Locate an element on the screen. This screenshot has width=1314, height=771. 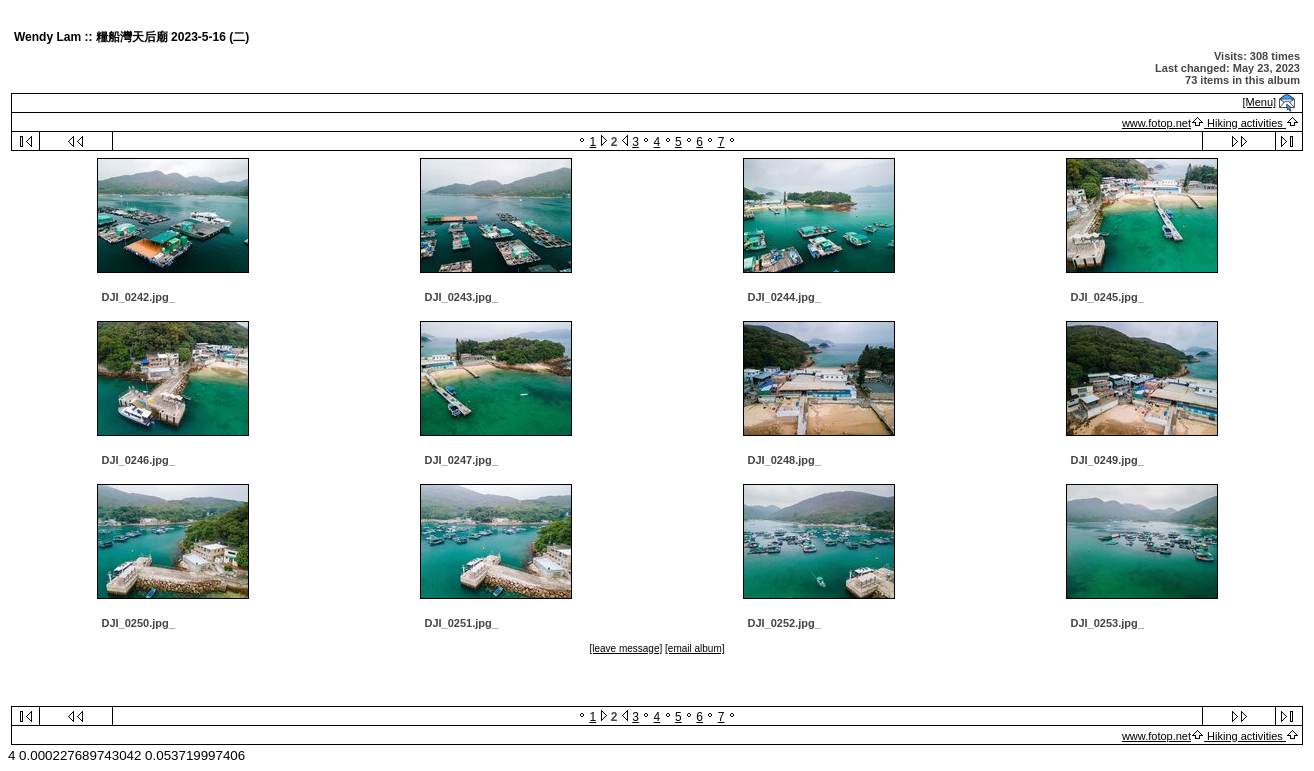
www.fotop.net is located at coordinates (1156, 123).